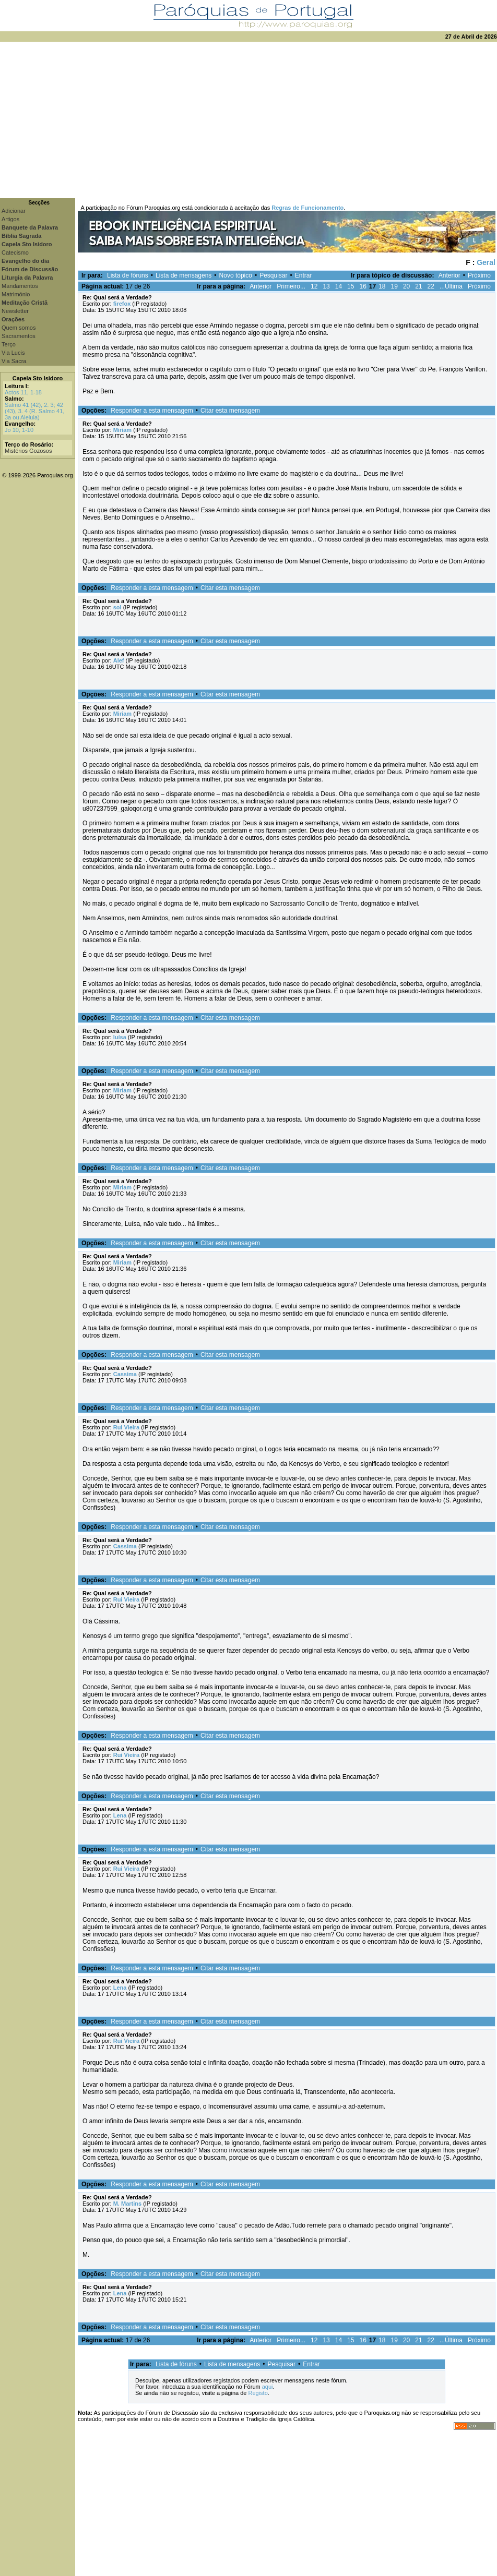  Describe the element at coordinates (267, 2387) in the screenshot. I see `aqui` at that location.